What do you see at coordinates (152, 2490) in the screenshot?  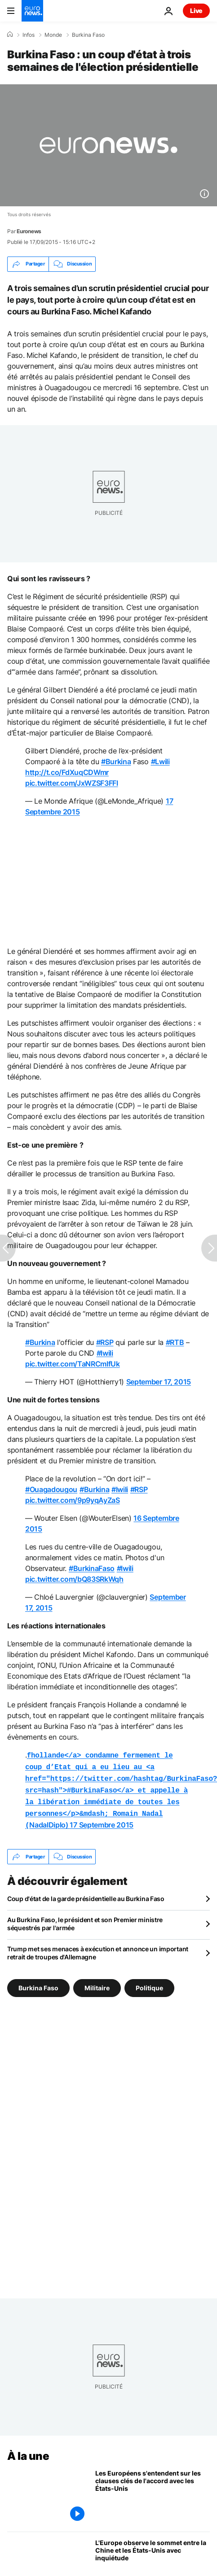 I see `[Les Européens s'entendent sur les clauses clés de l'accord avec les États-Unis]` at bounding box center [152, 2490].